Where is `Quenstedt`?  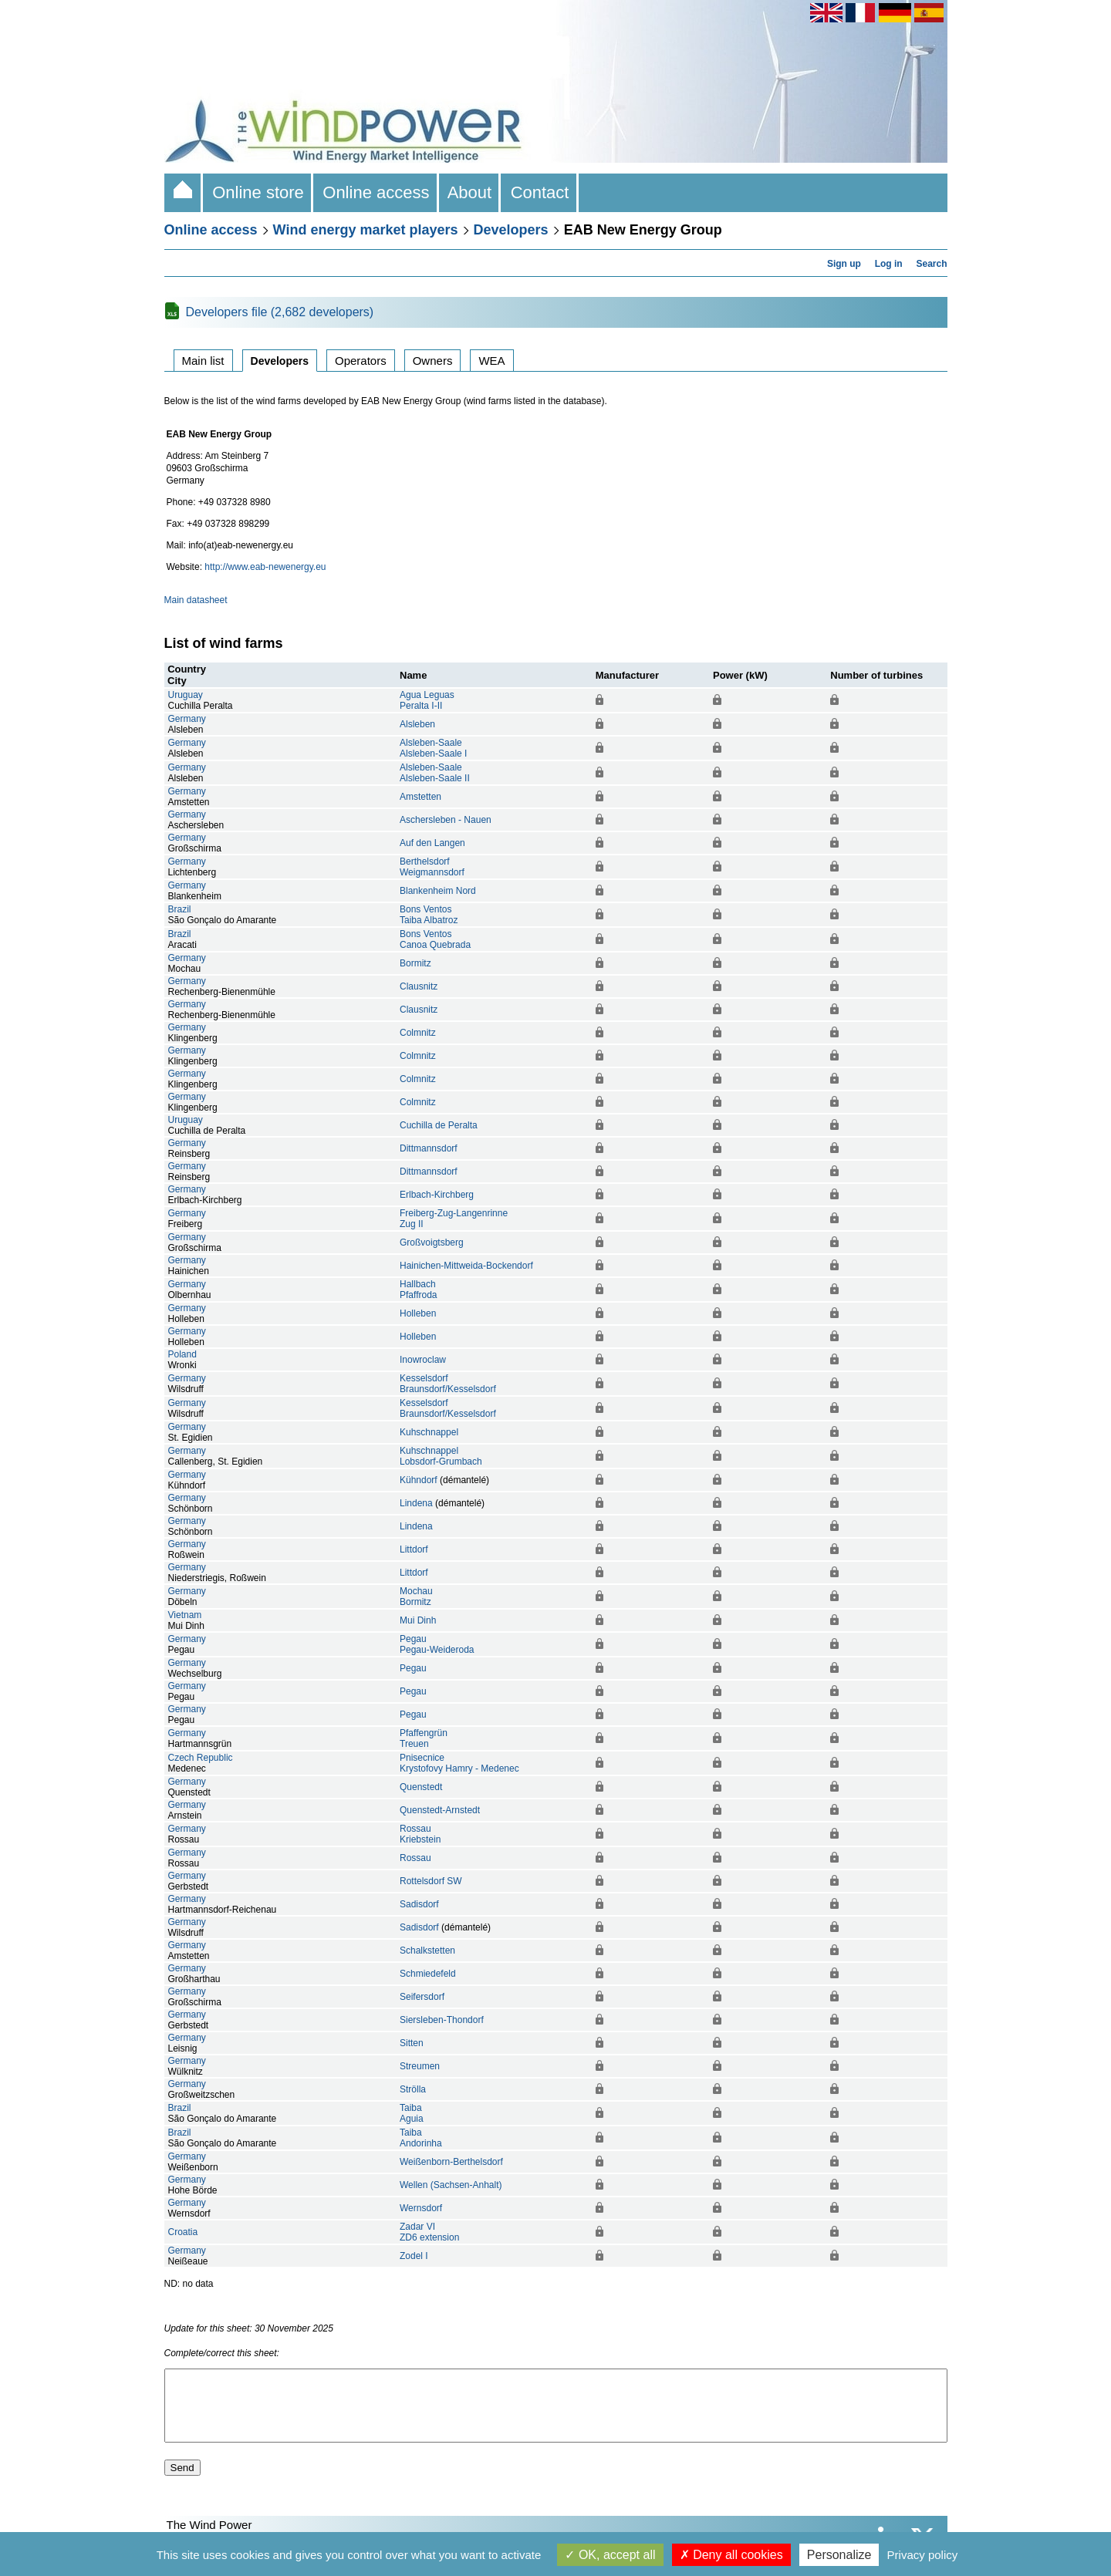 Quenstedt is located at coordinates (421, 1787).